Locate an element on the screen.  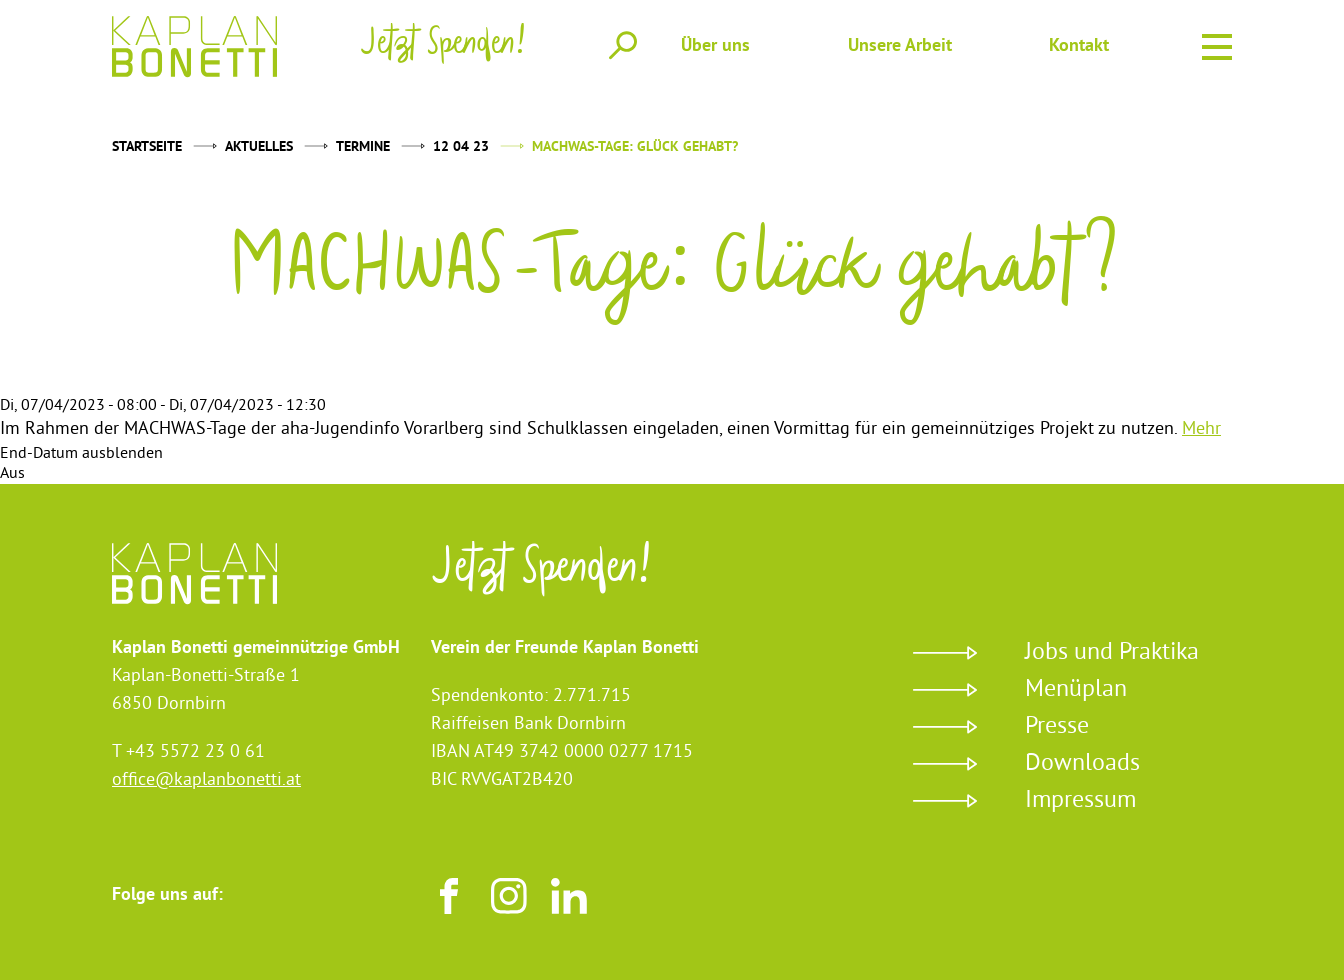
Instagram [Besuchen sie uns auf Instagram] is located at coordinates (509, 896).